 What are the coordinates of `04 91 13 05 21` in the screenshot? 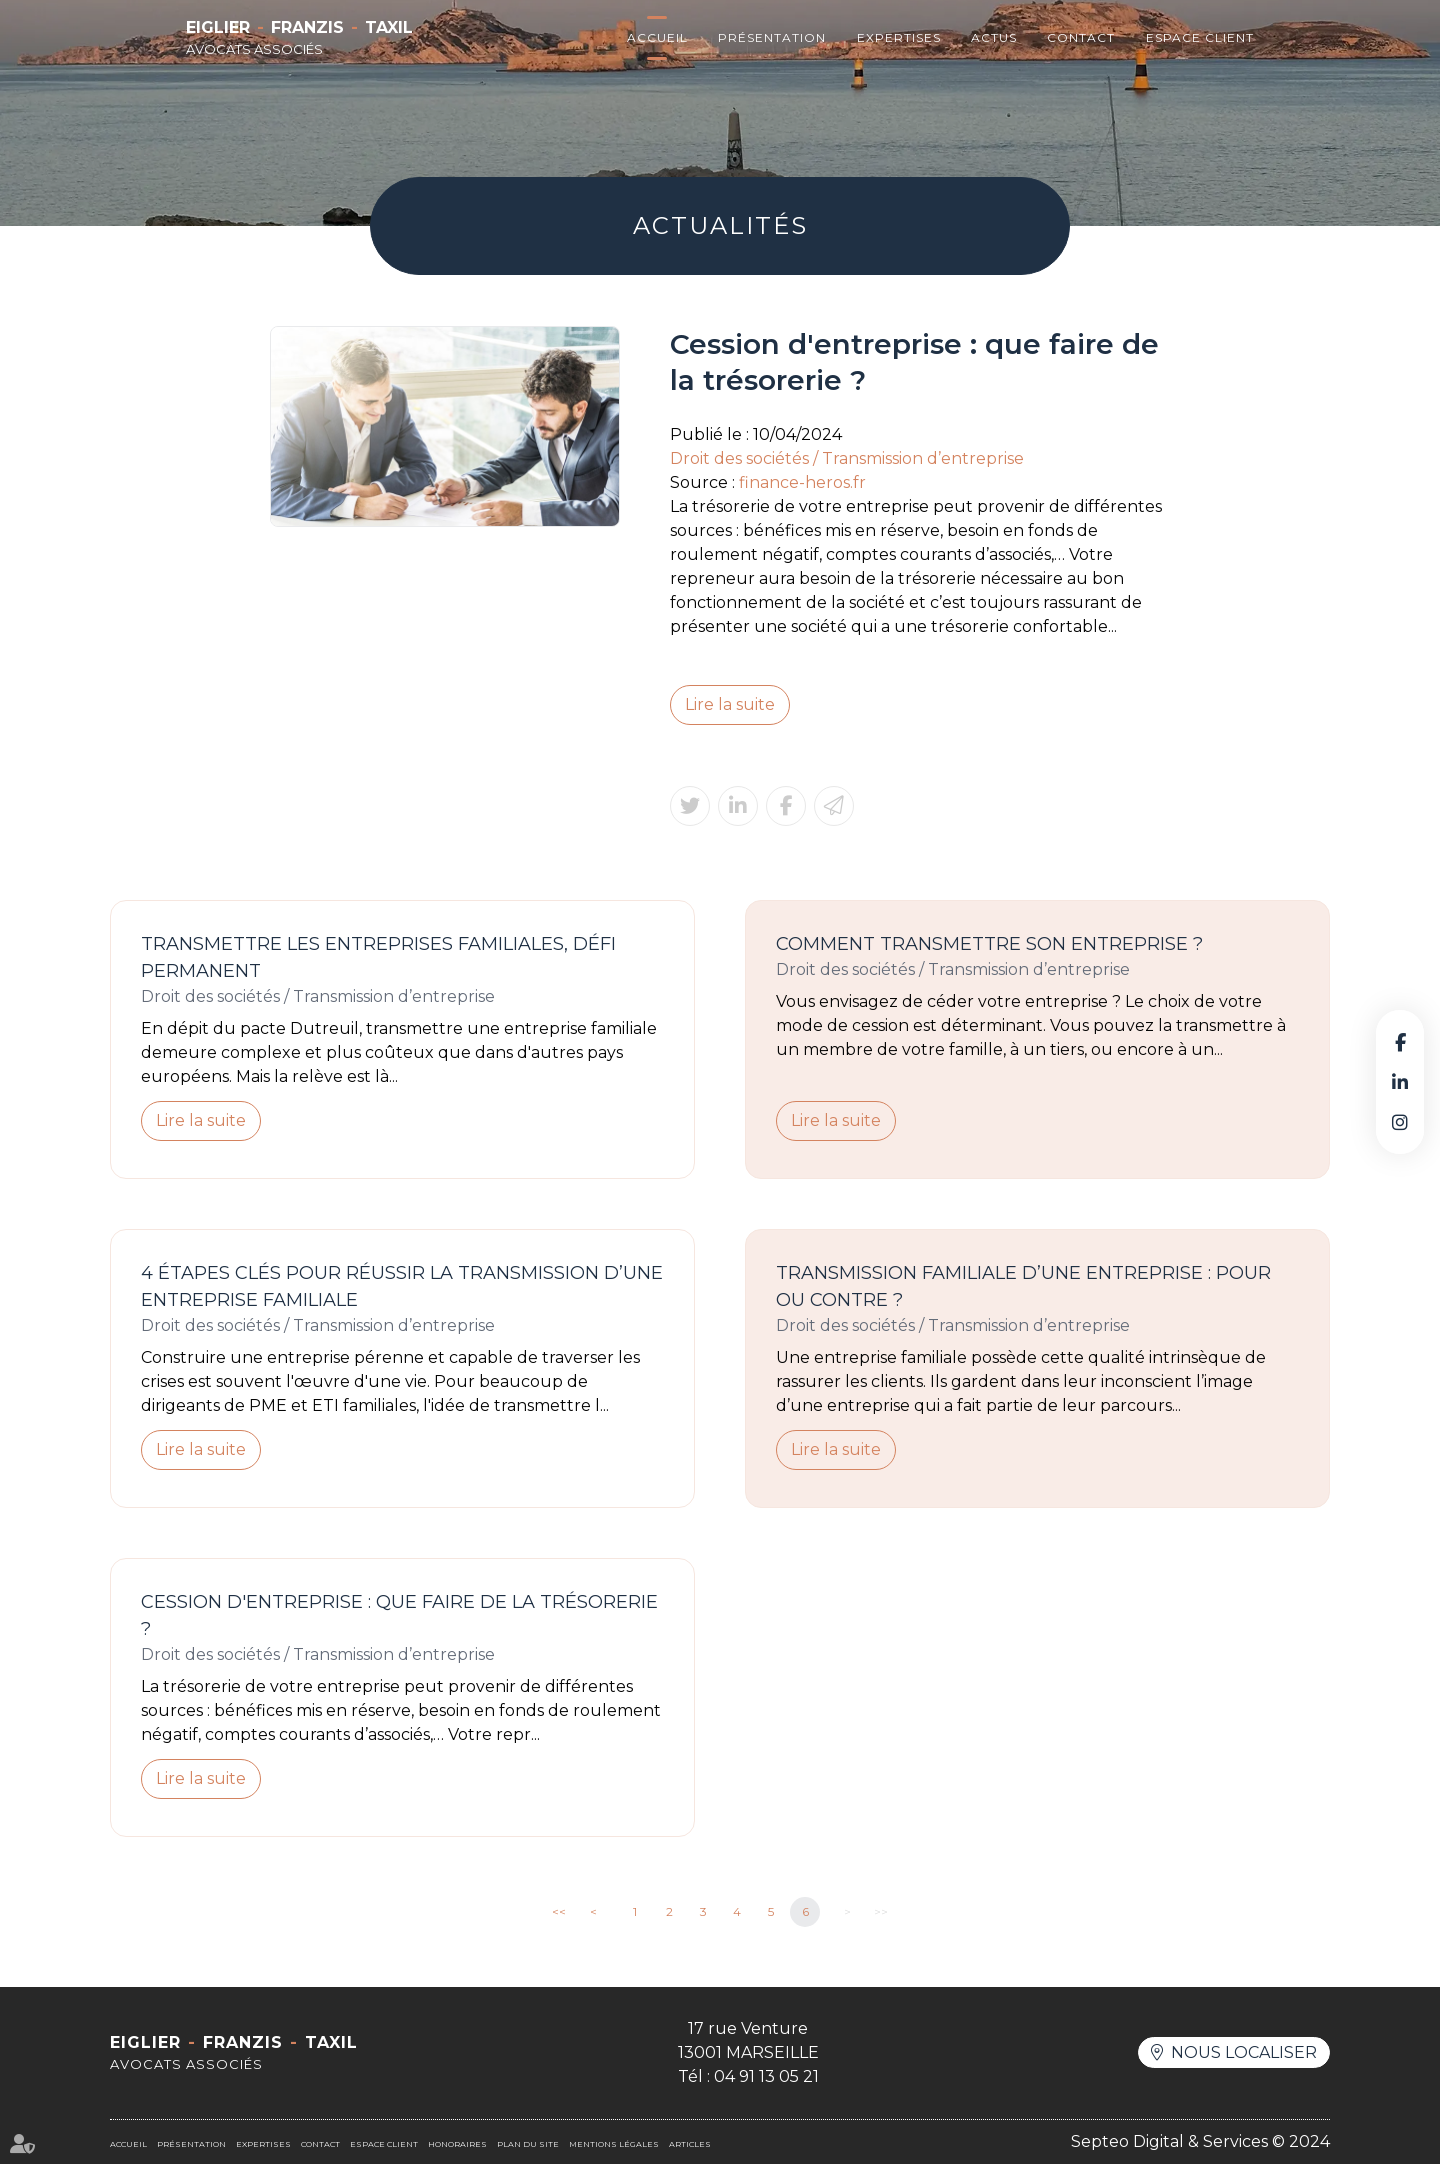 It's located at (766, 2076).